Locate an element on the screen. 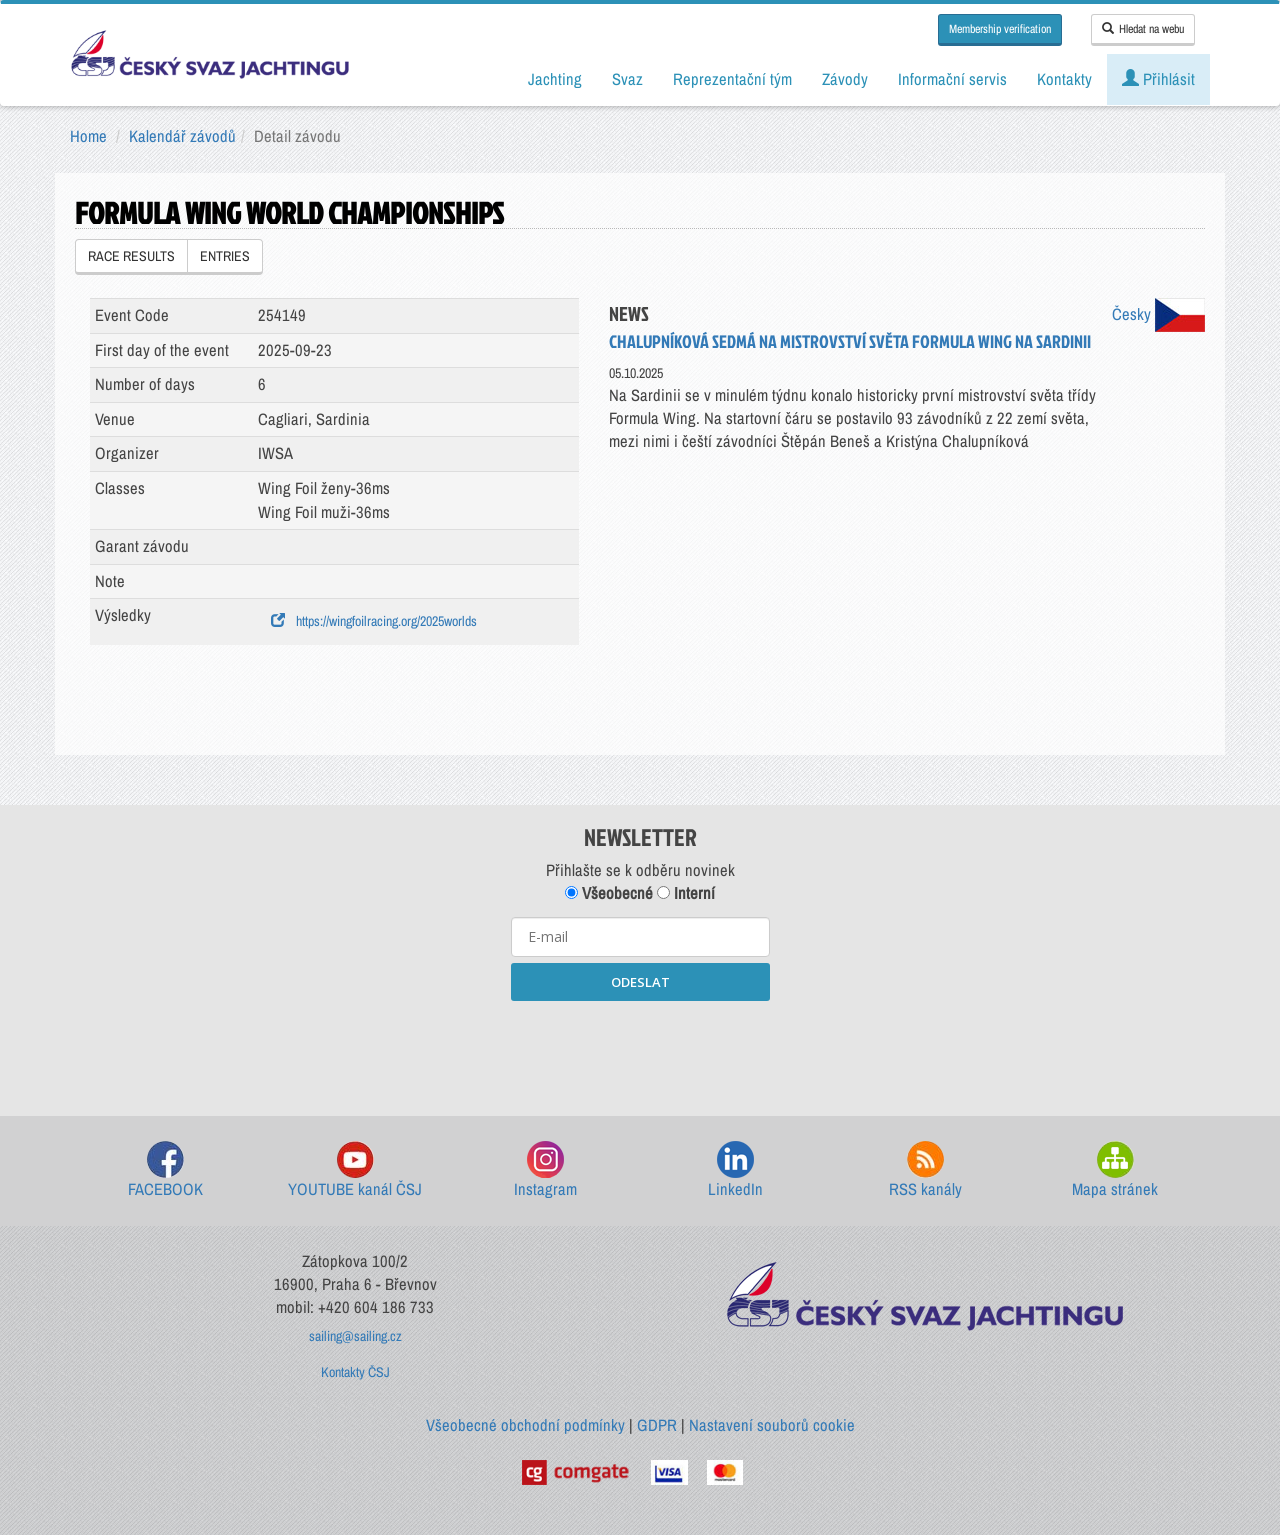  ENTRIES is located at coordinates (225, 256).